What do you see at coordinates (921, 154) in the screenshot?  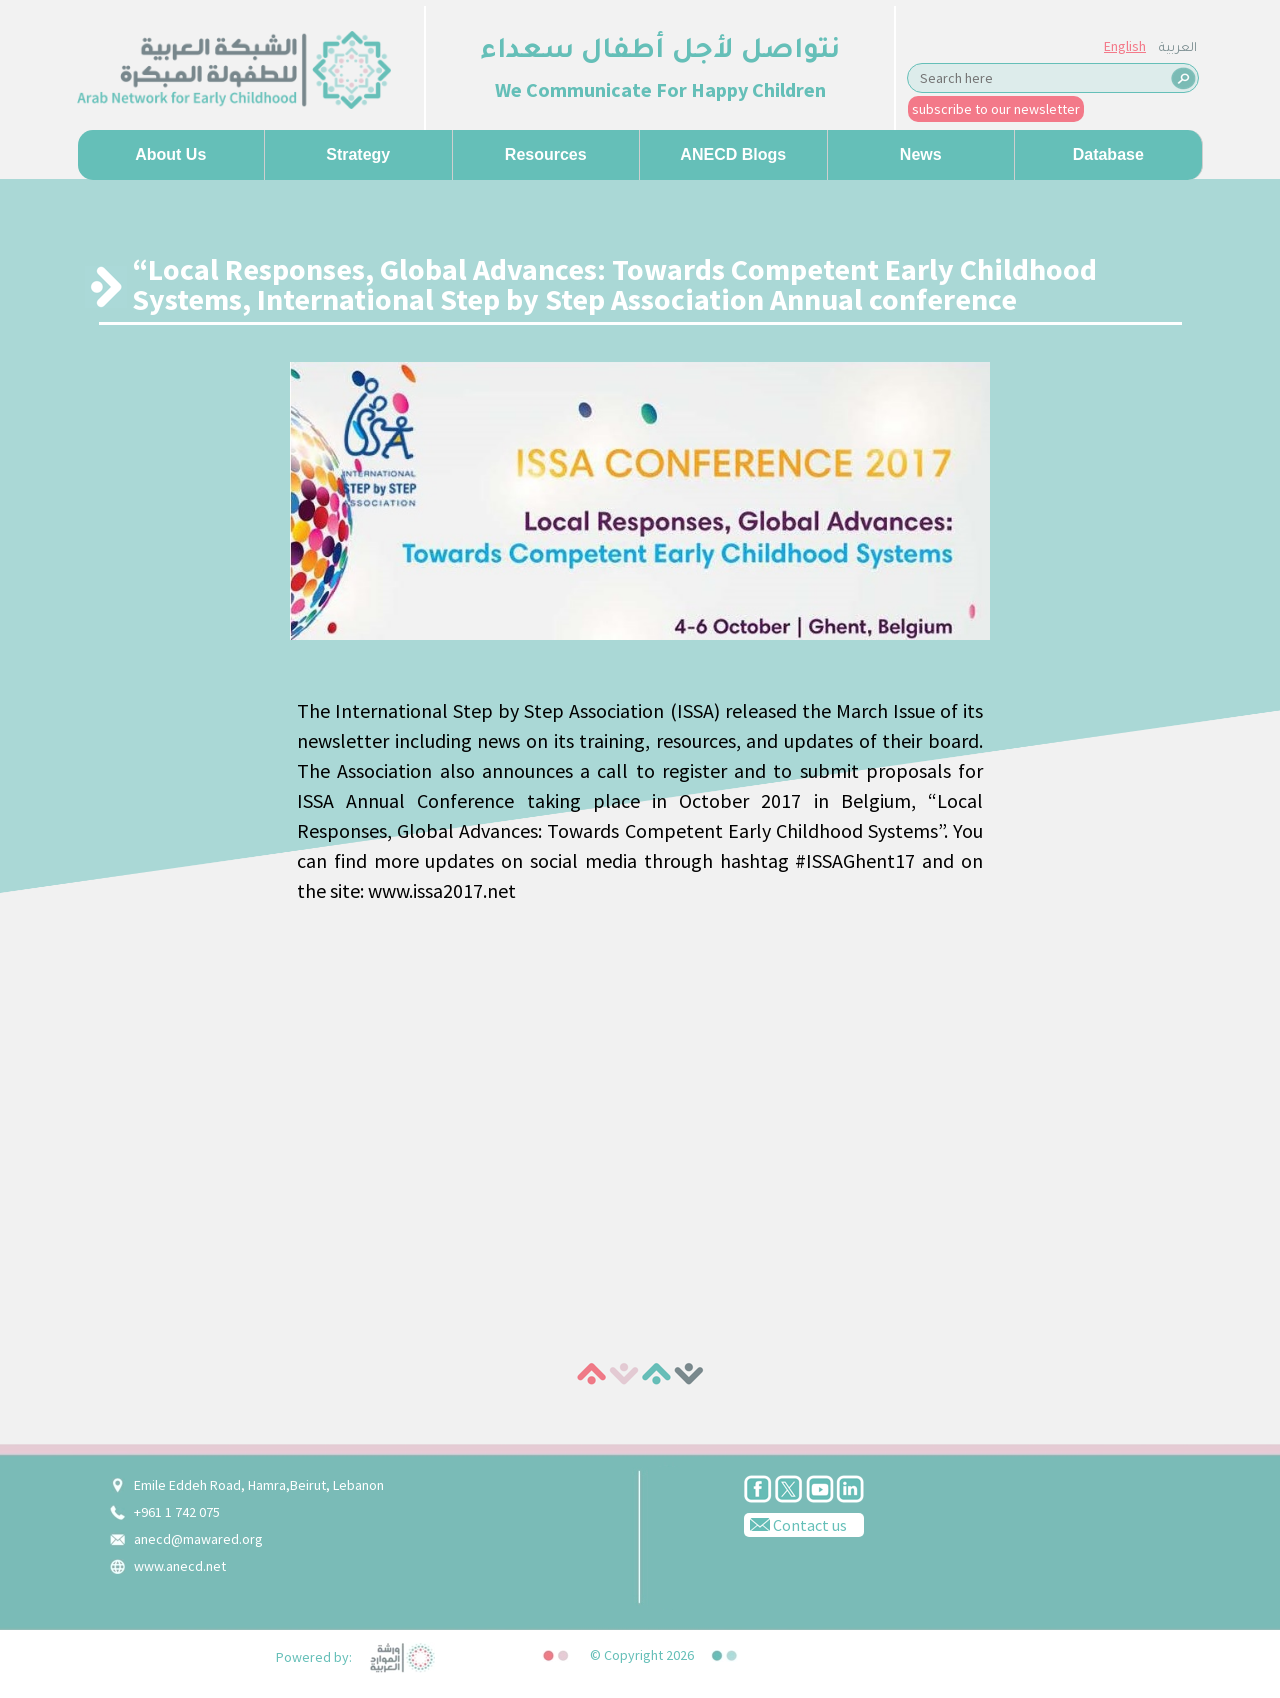 I see `News` at bounding box center [921, 154].